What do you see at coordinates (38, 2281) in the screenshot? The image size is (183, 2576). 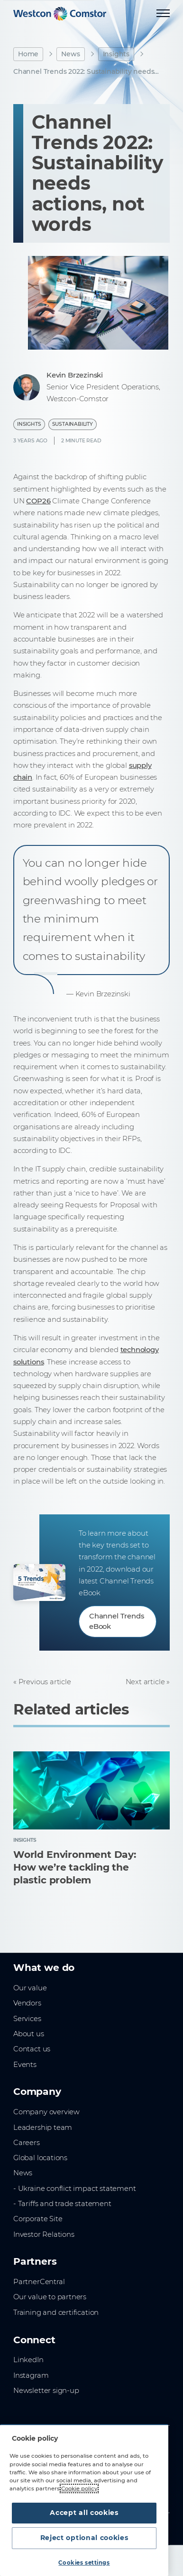 I see `PartnerCentral` at bounding box center [38, 2281].